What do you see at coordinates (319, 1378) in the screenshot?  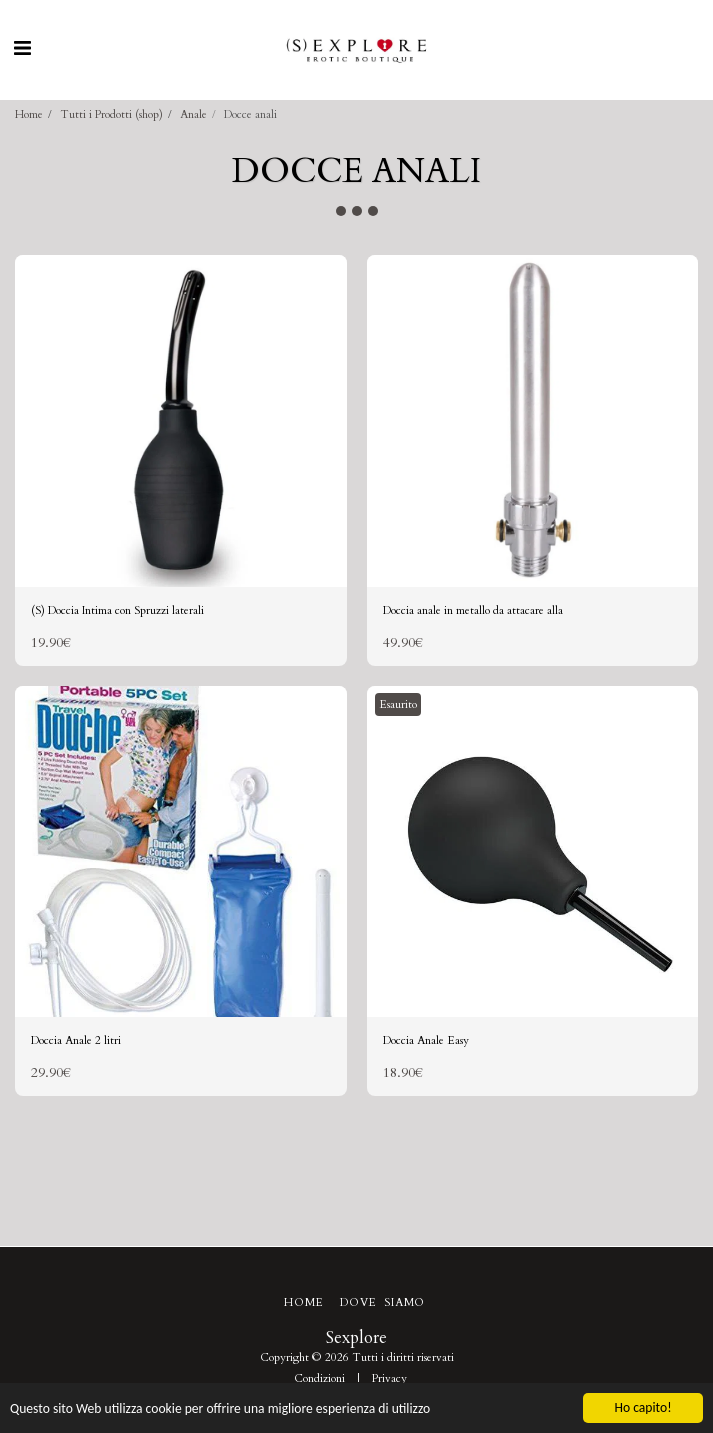 I see `Condizioni` at bounding box center [319, 1378].